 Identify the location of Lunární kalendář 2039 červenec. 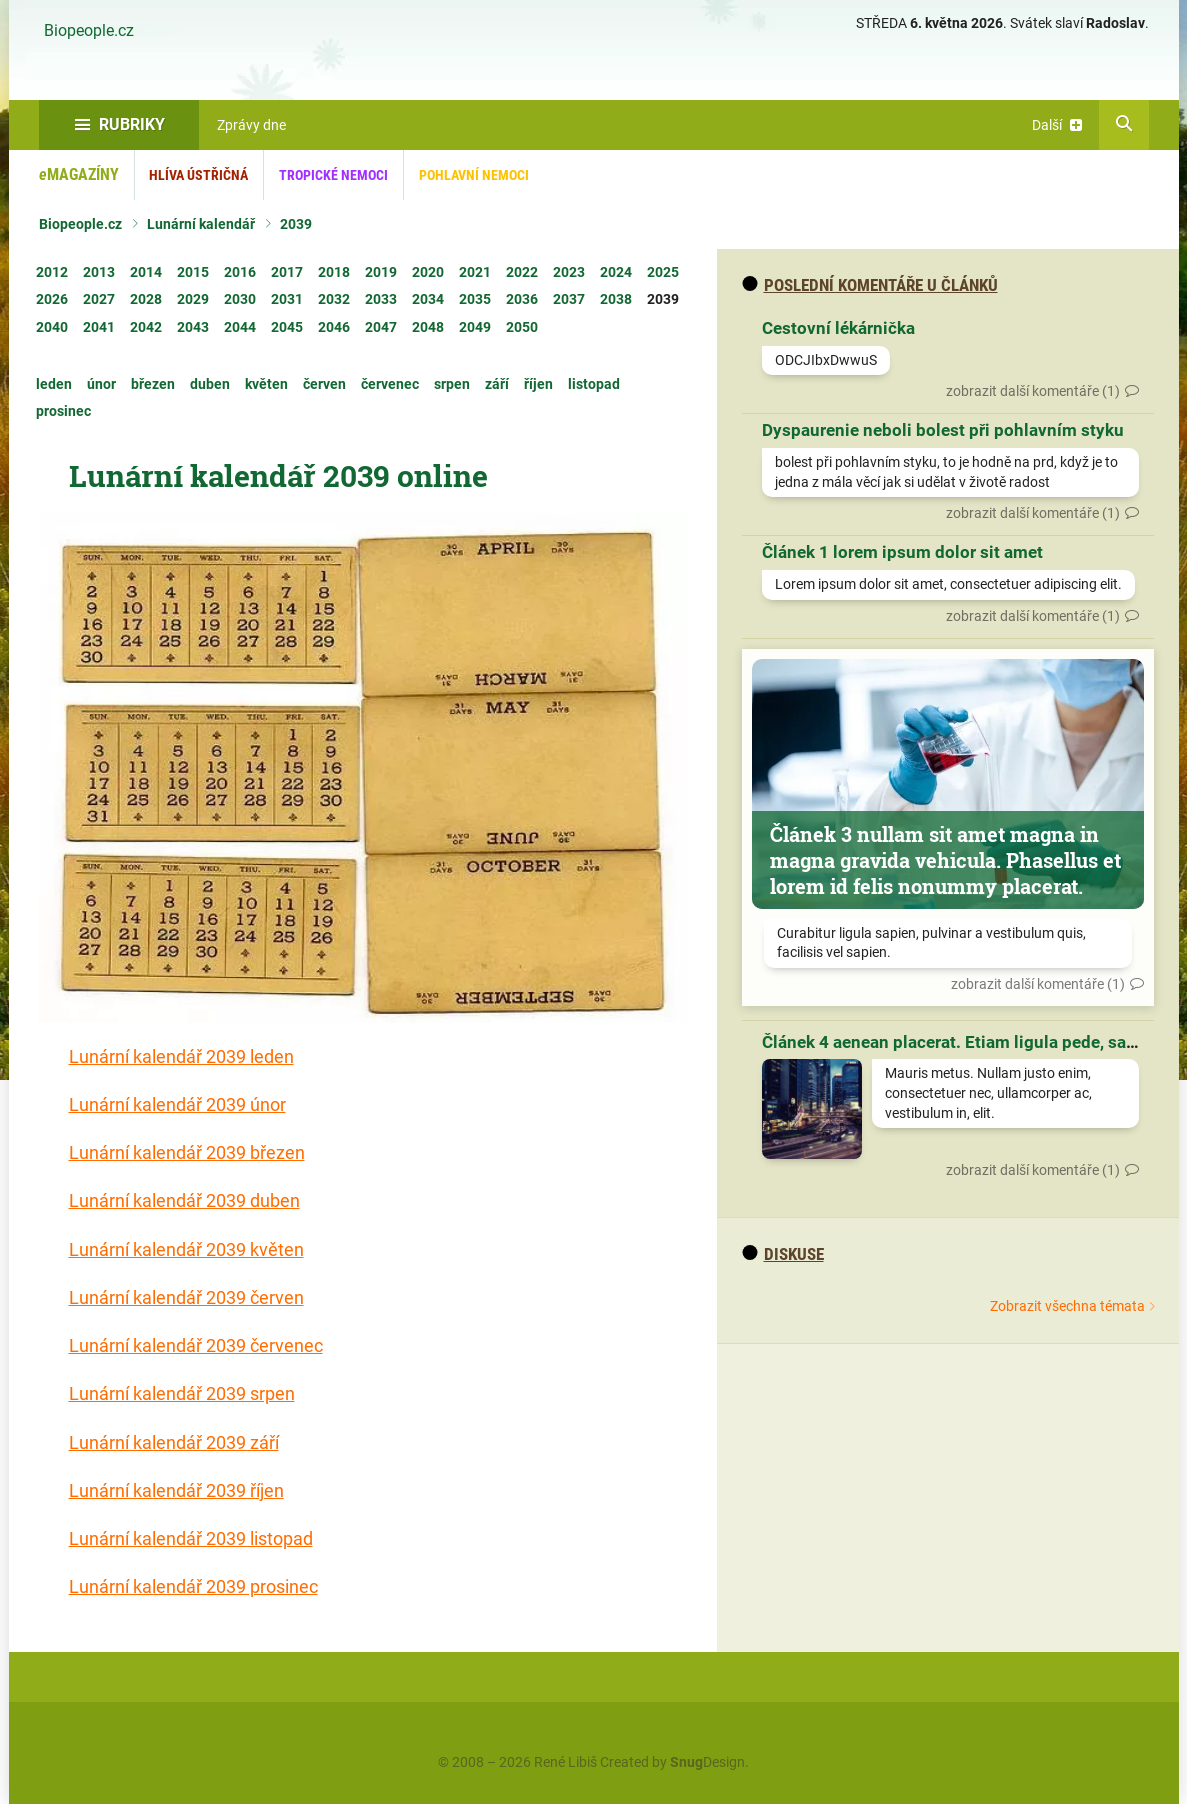
(196, 1345).